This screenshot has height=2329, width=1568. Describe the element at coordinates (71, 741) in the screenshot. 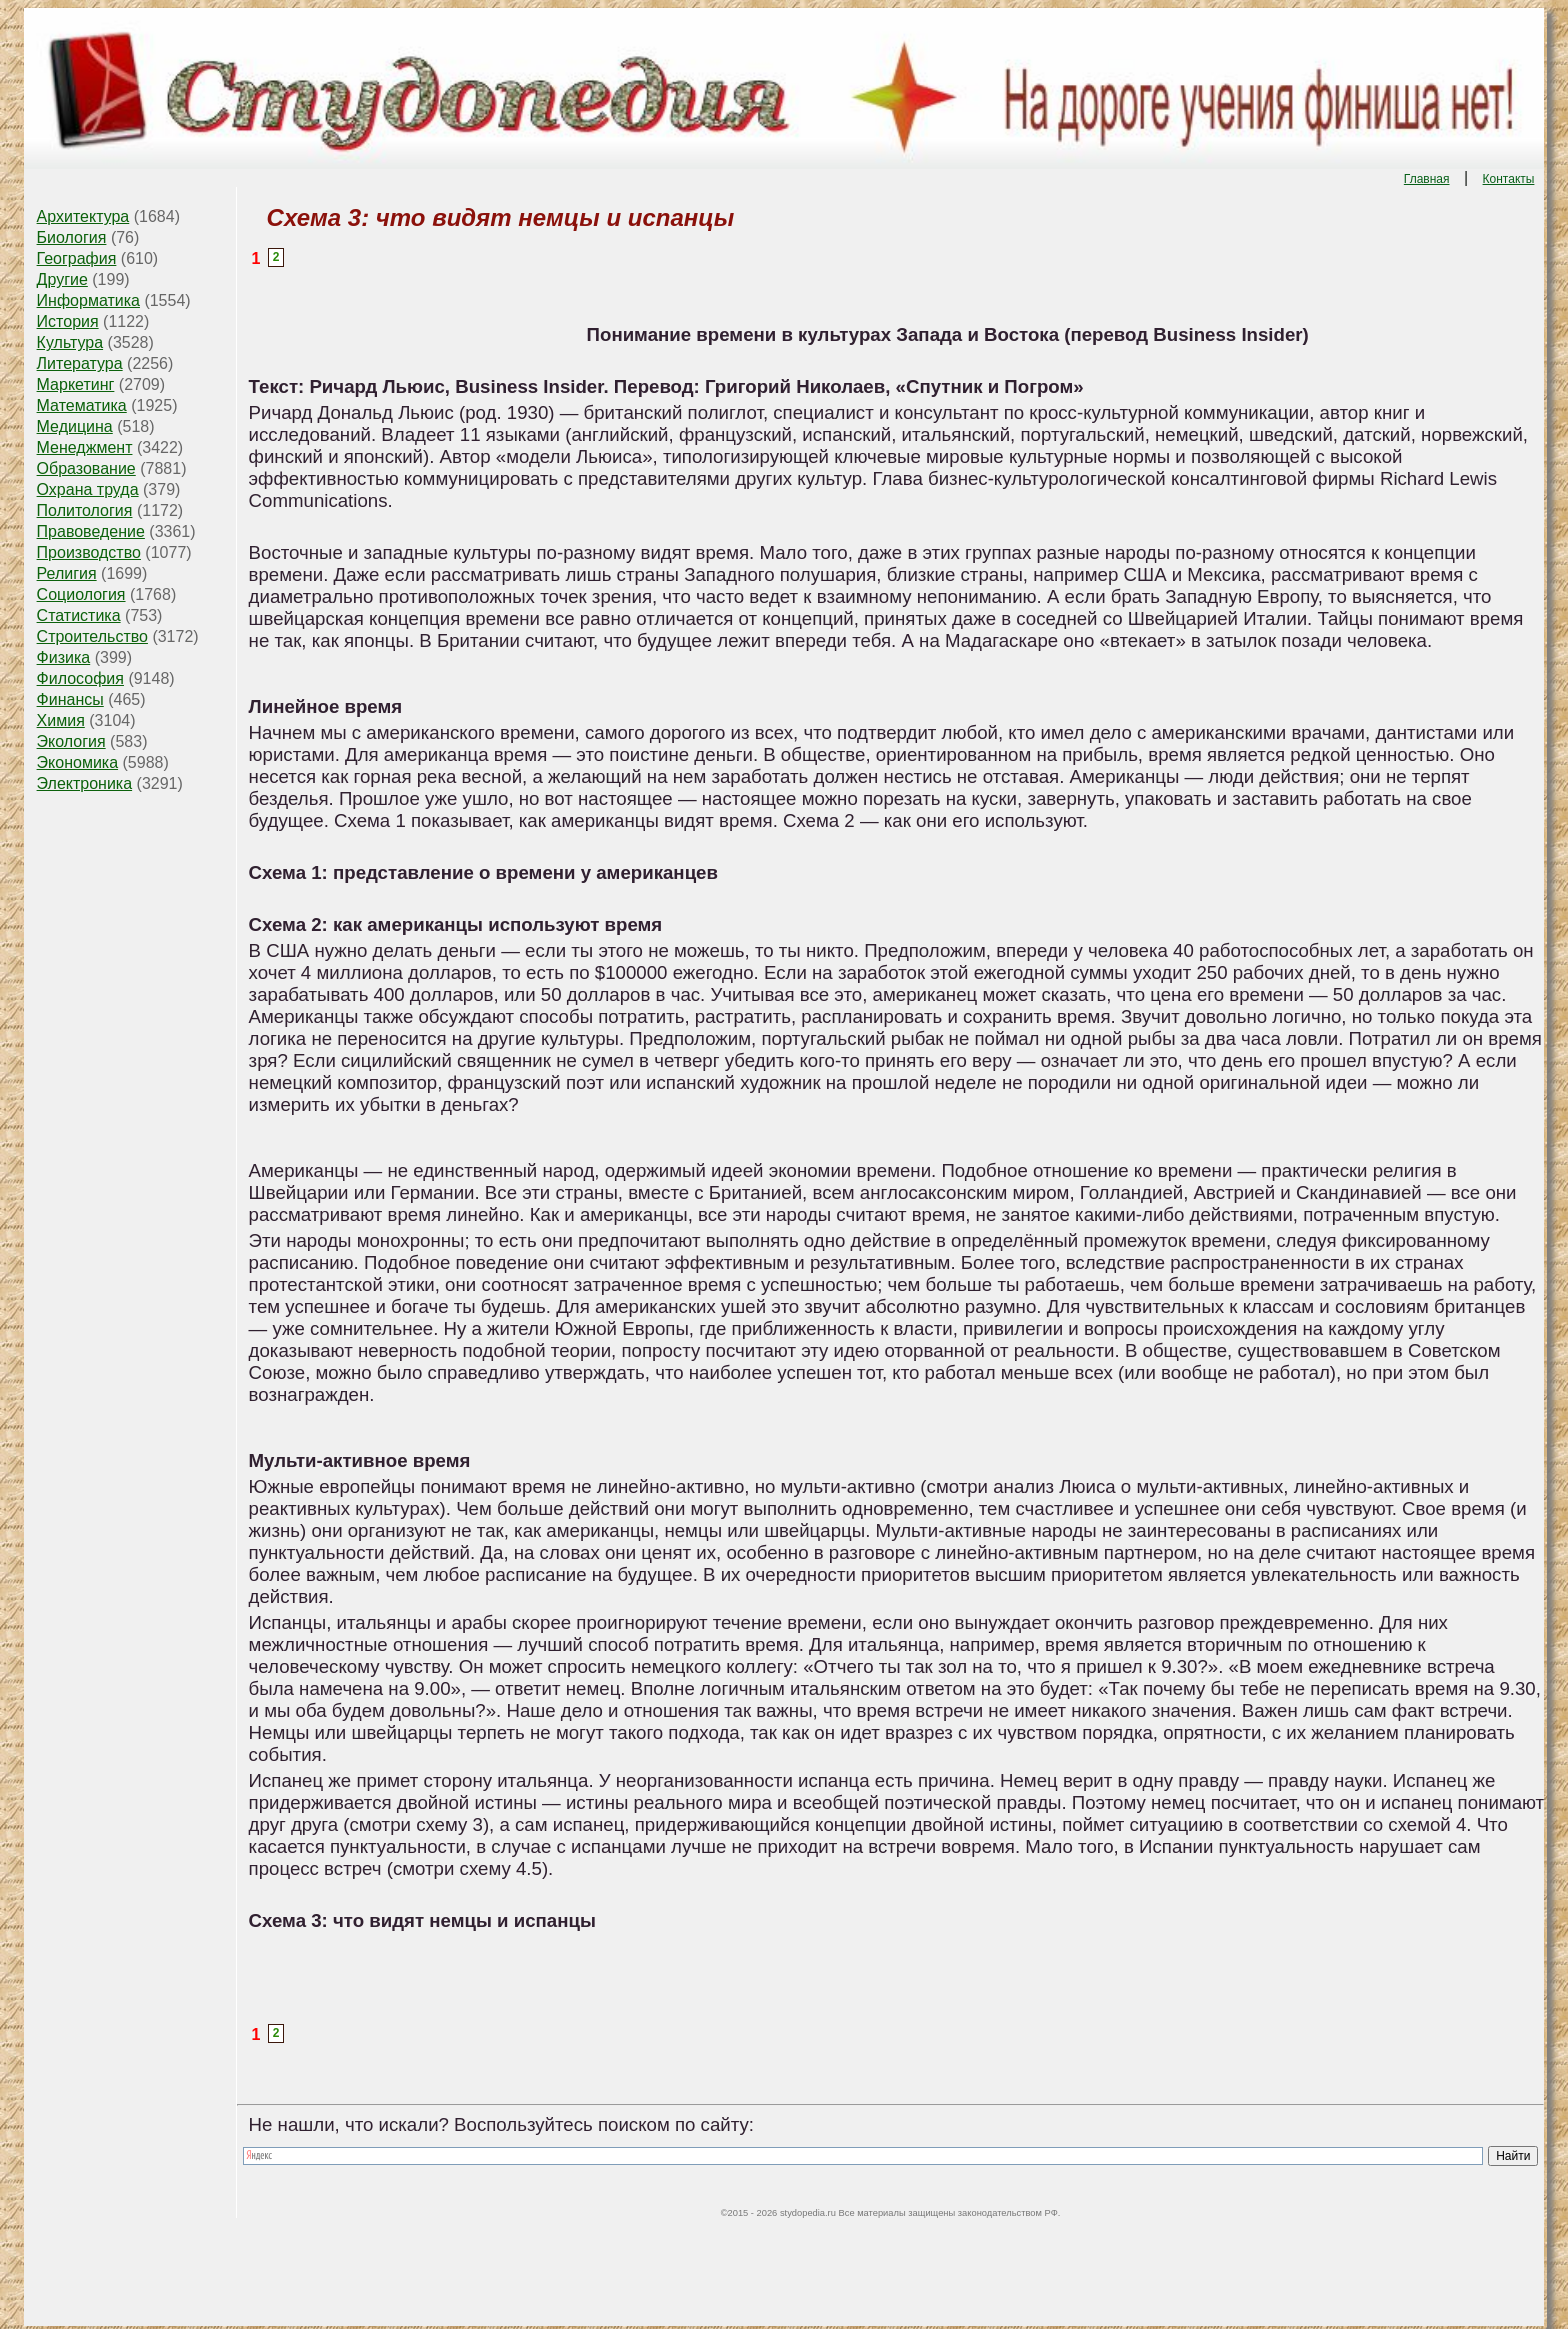

I see `Экология` at that location.